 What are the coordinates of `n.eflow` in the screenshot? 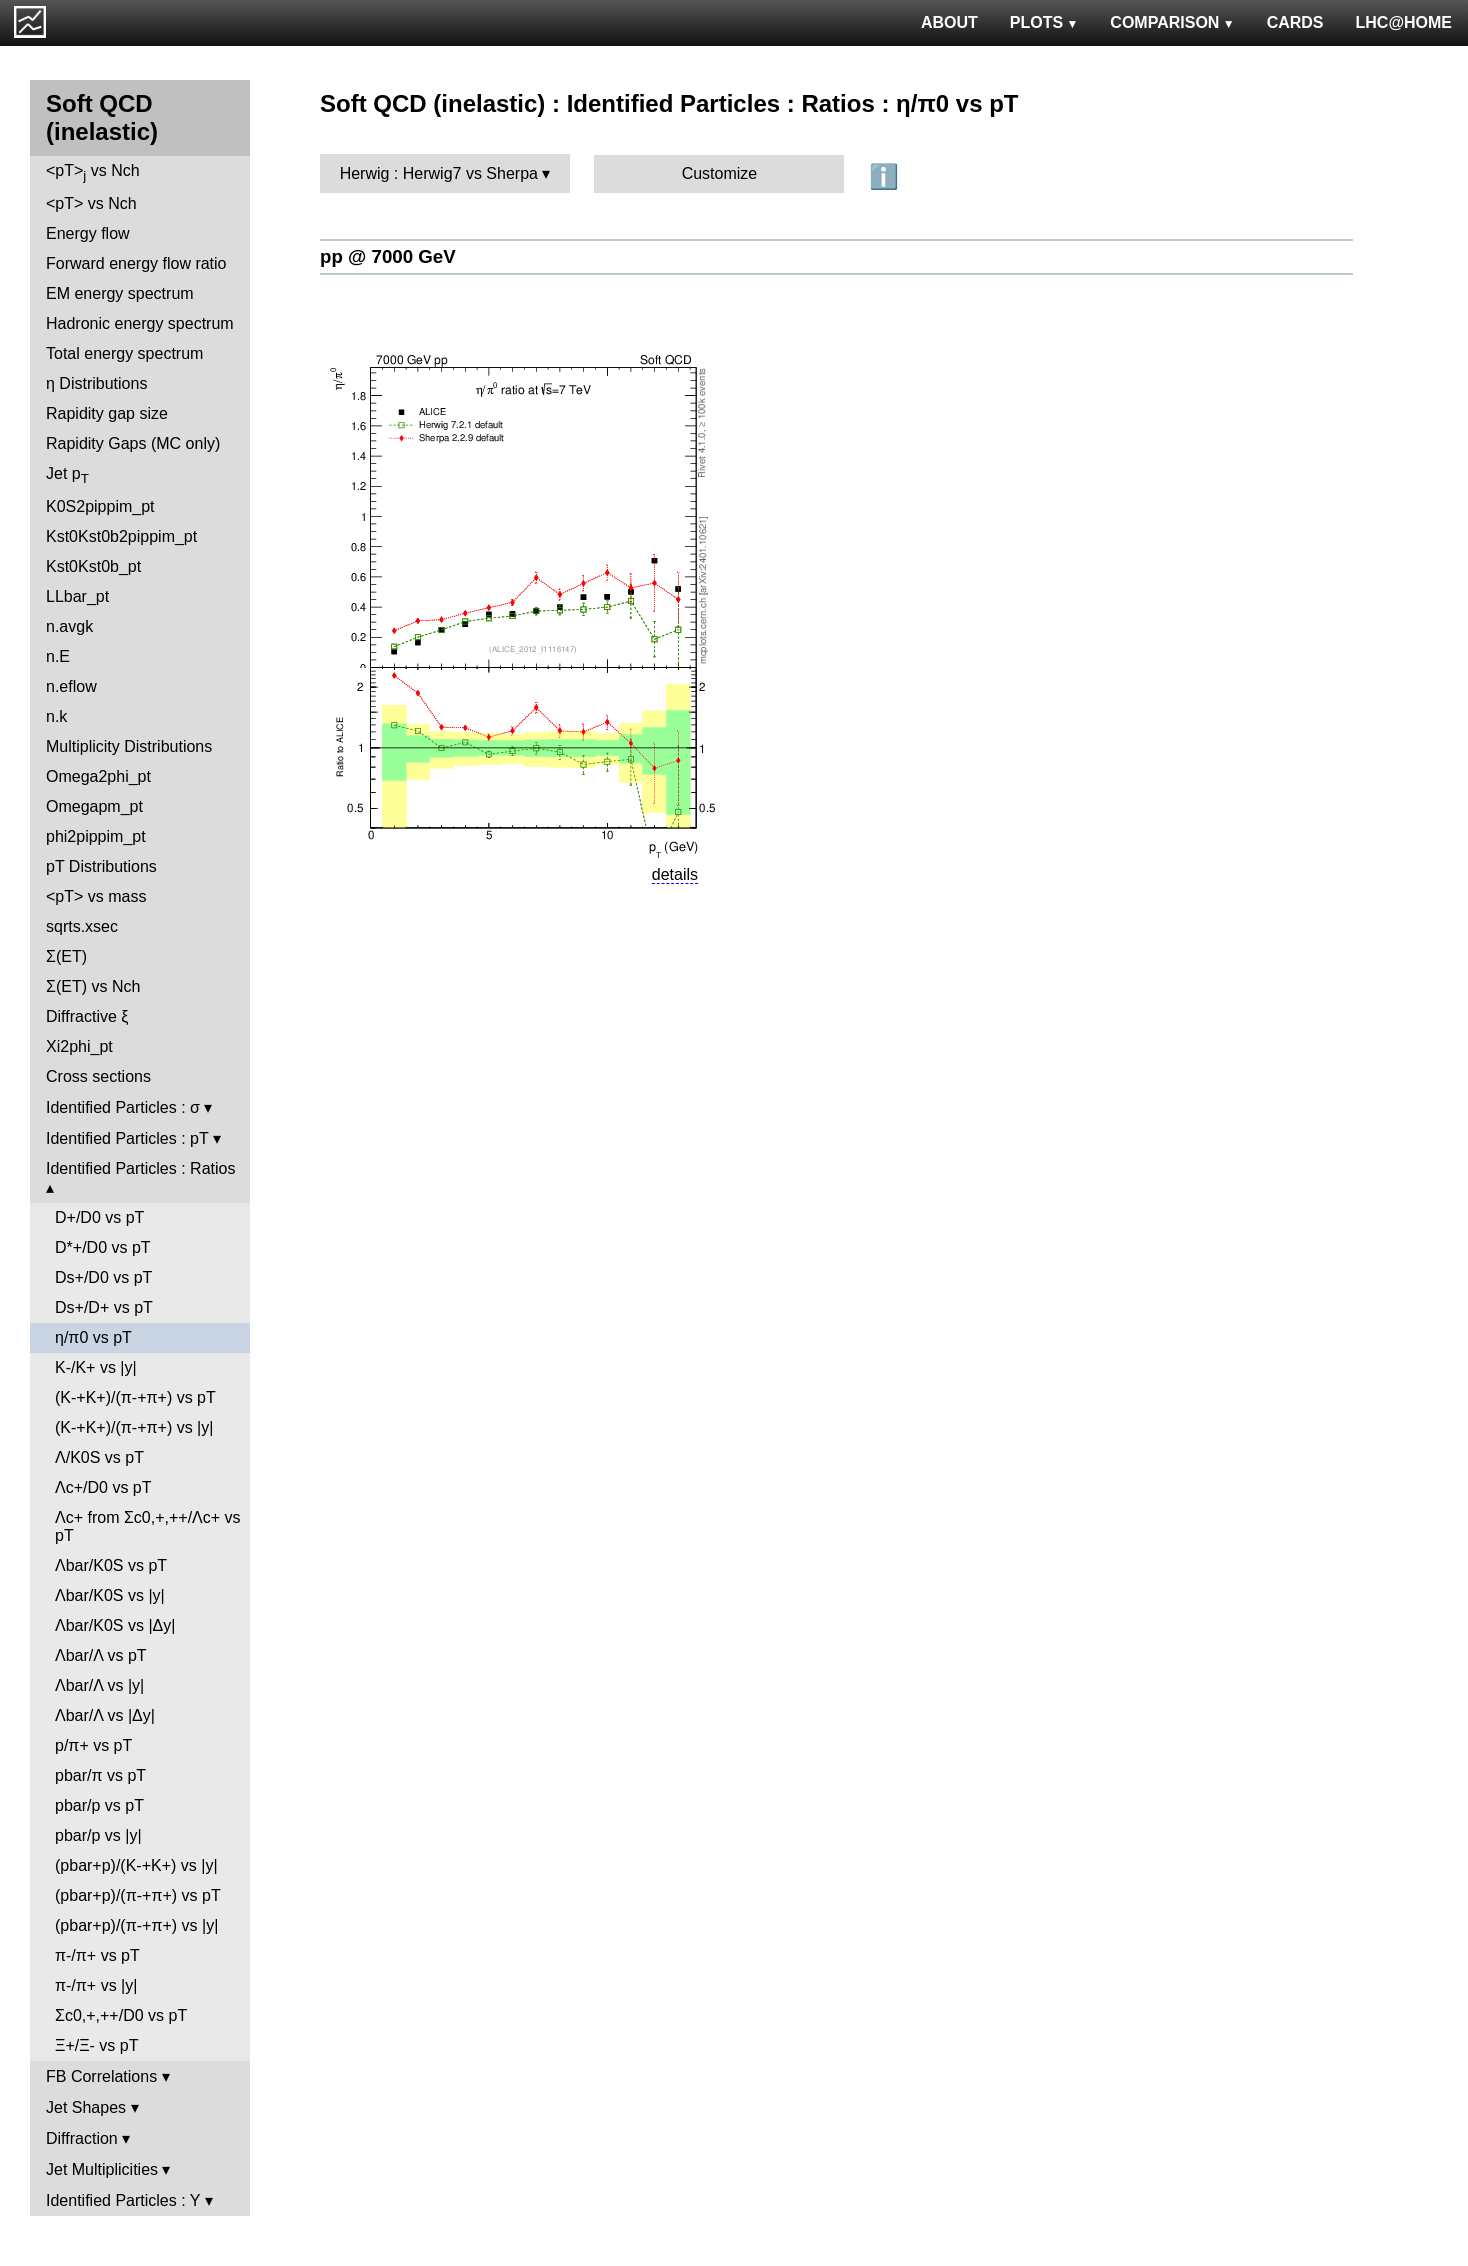 It's located at (71, 686).